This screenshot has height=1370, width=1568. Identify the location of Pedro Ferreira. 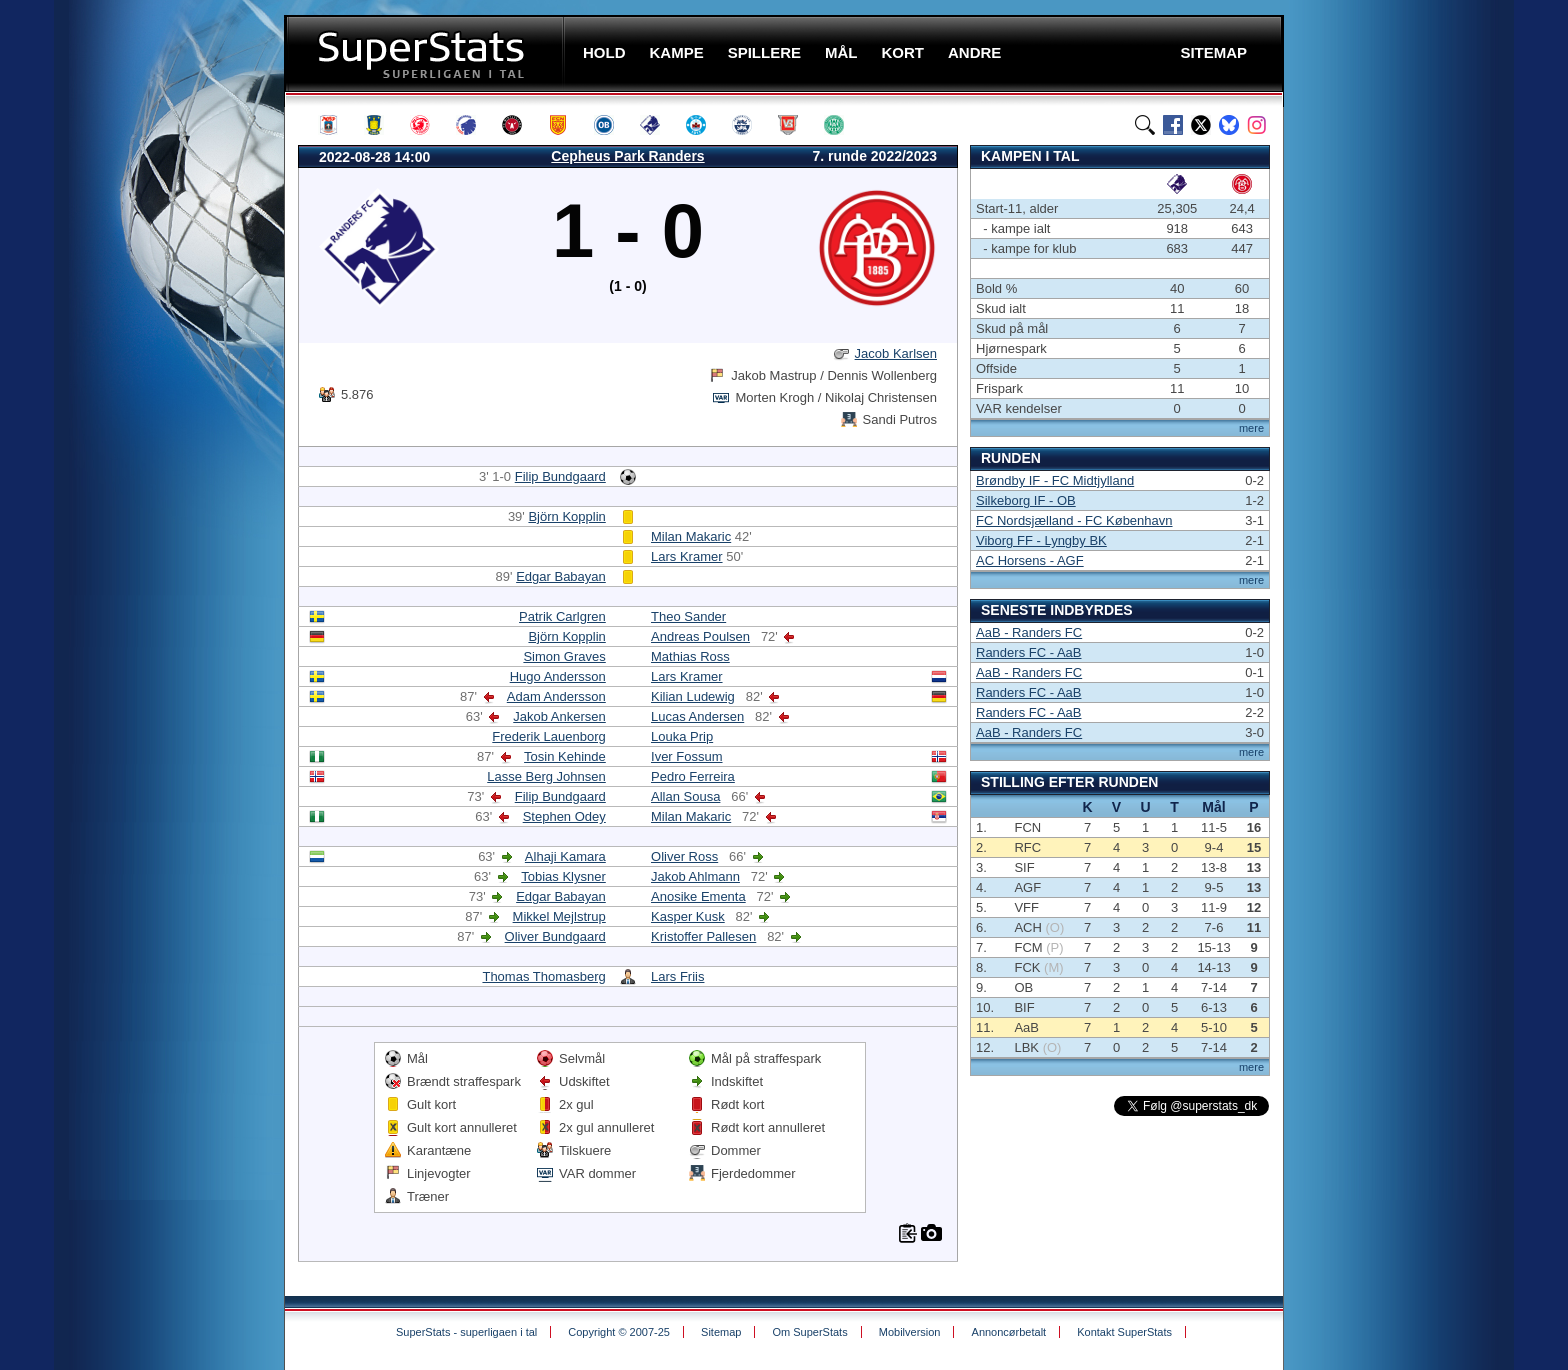
(693, 776).